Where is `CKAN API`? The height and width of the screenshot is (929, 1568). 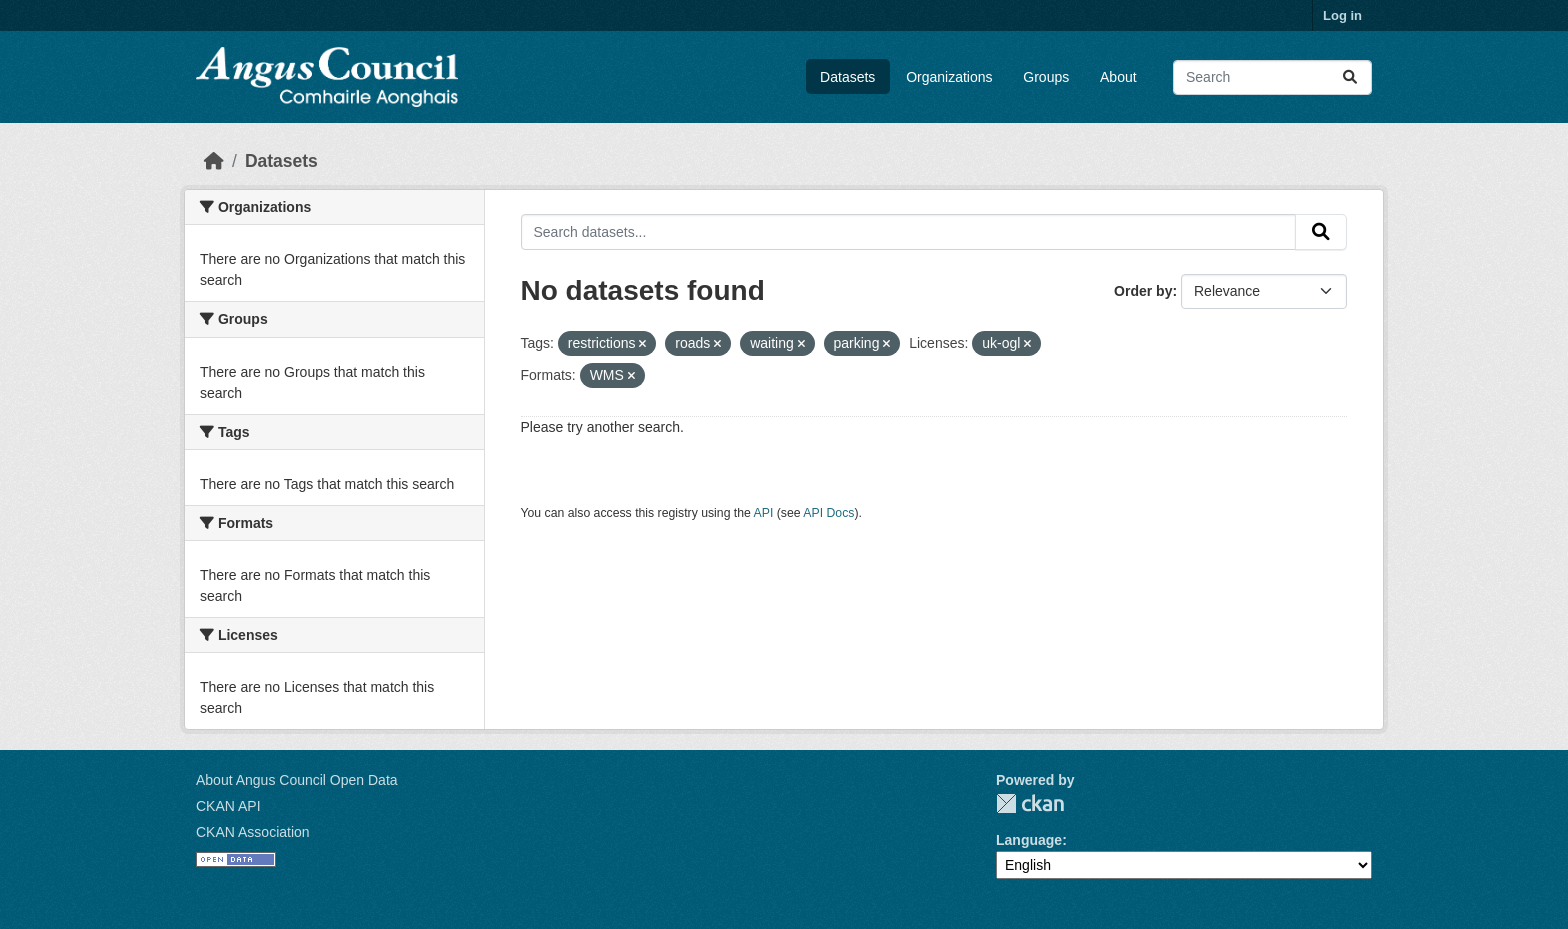 CKAN API is located at coordinates (228, 806).